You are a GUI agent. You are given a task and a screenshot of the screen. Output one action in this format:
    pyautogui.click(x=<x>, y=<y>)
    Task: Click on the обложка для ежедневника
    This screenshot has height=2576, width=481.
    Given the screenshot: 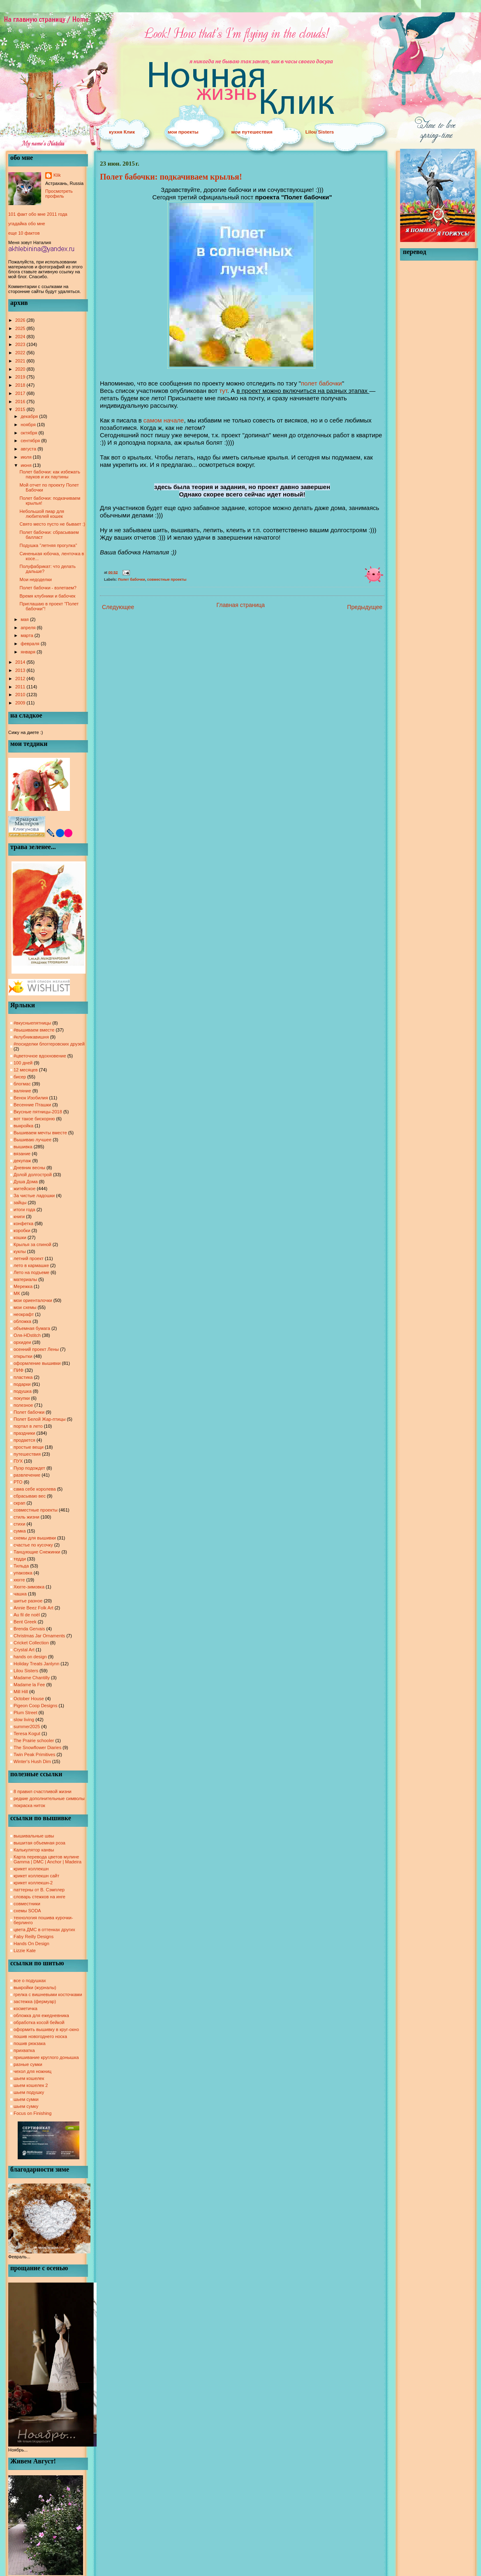 What is the action you would take?
    pyautogui.click(x=41, y=2015)
    